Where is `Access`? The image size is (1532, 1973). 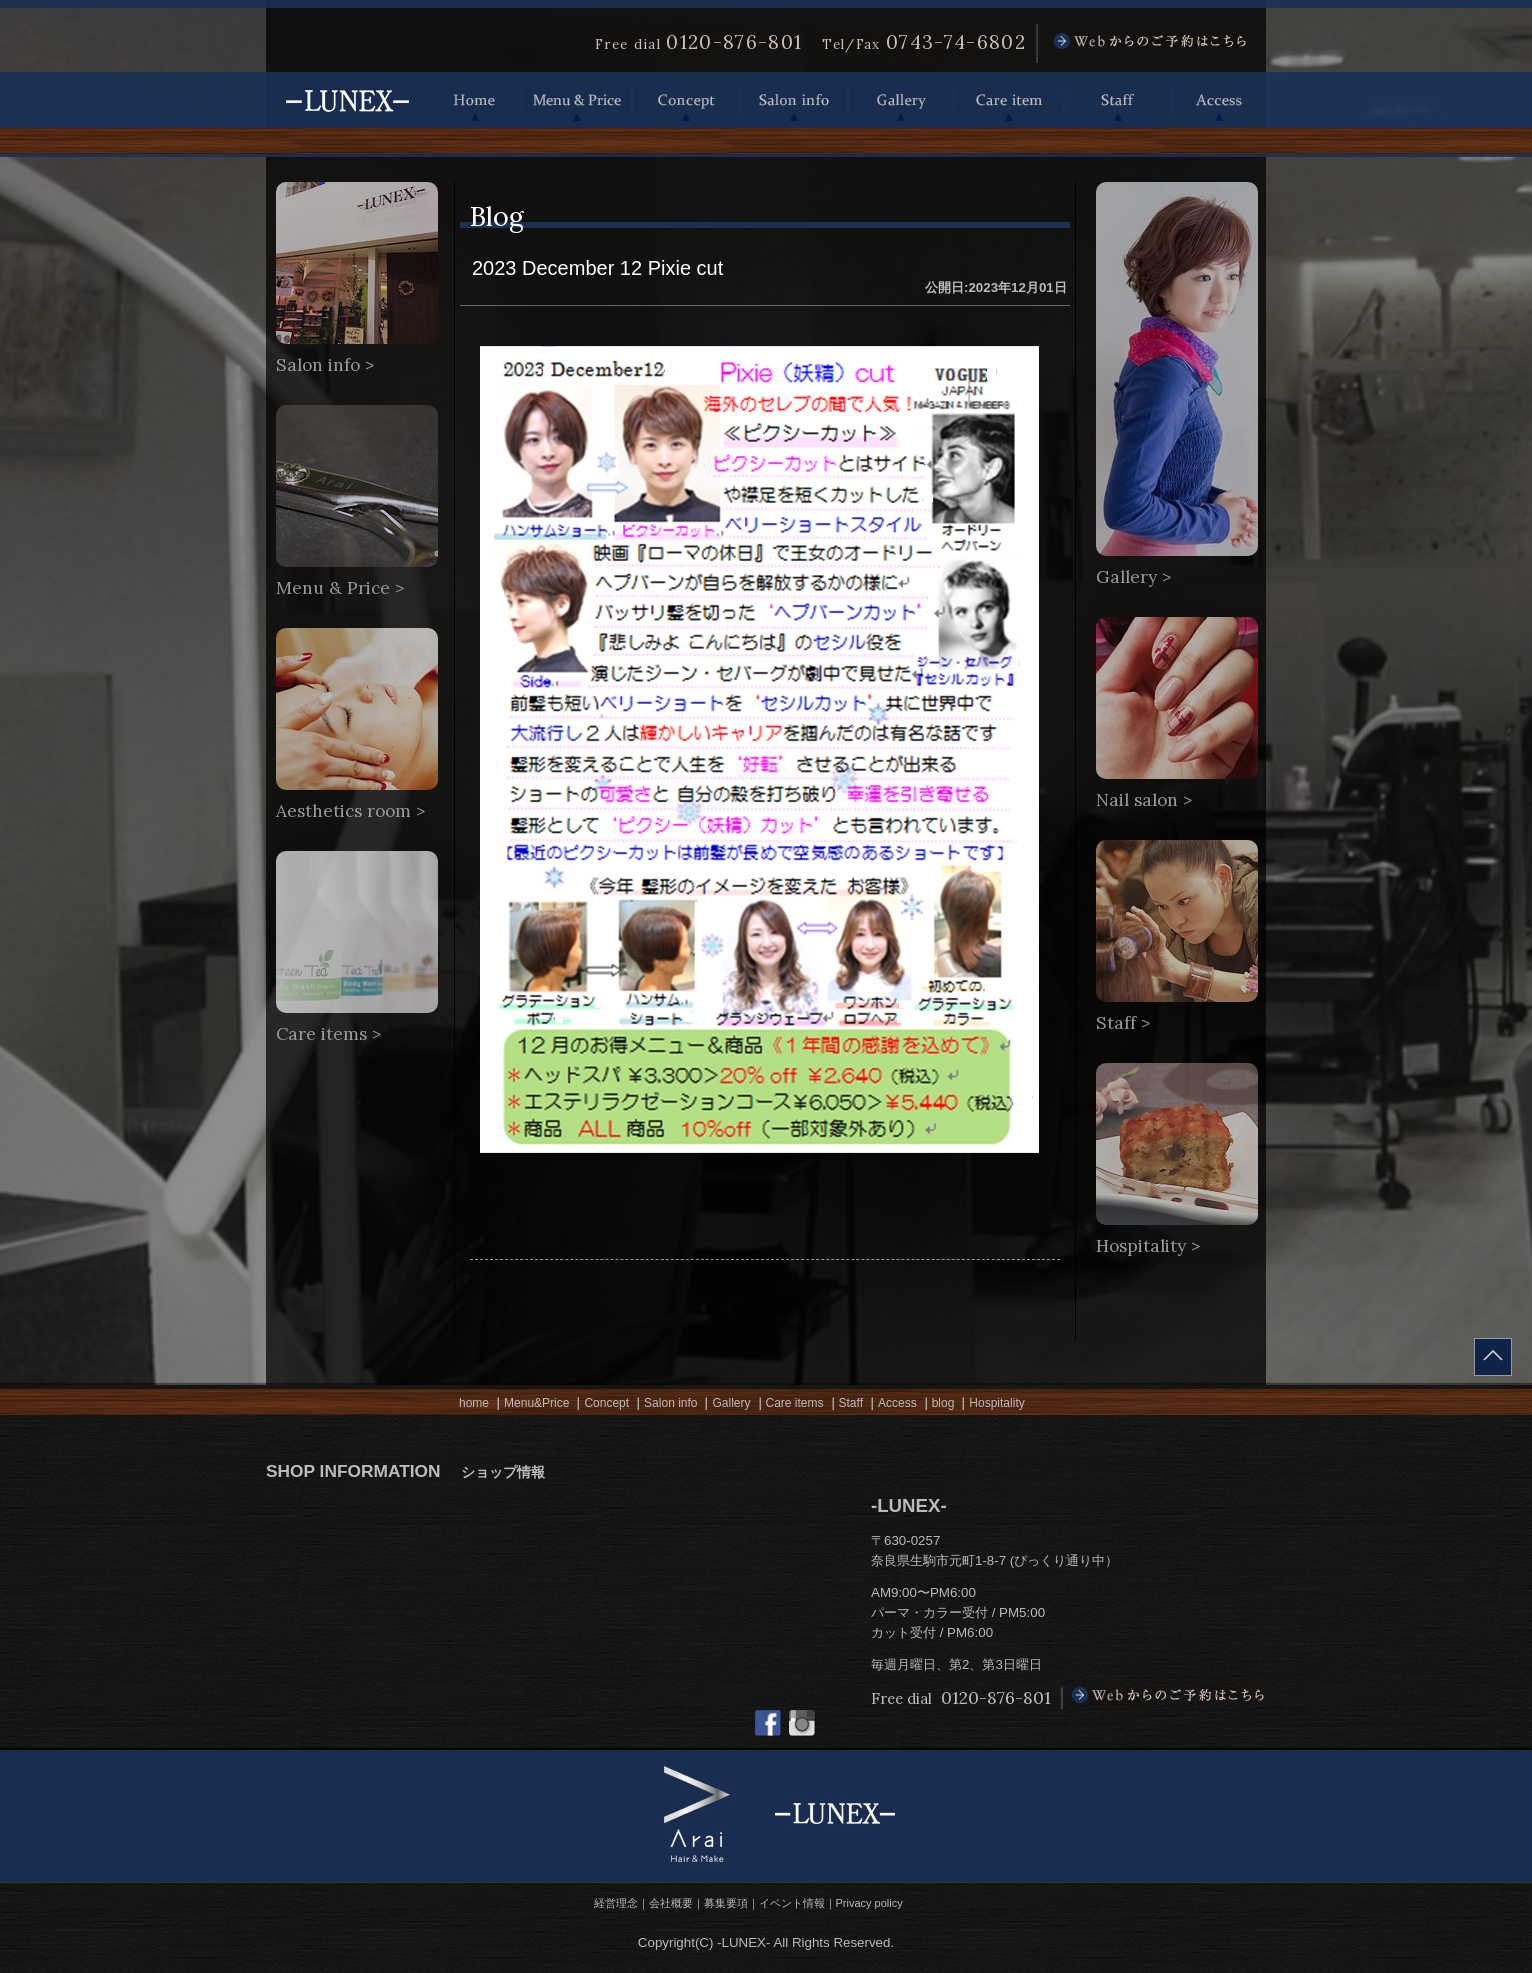 Access is located at coordinates (1219, 100).